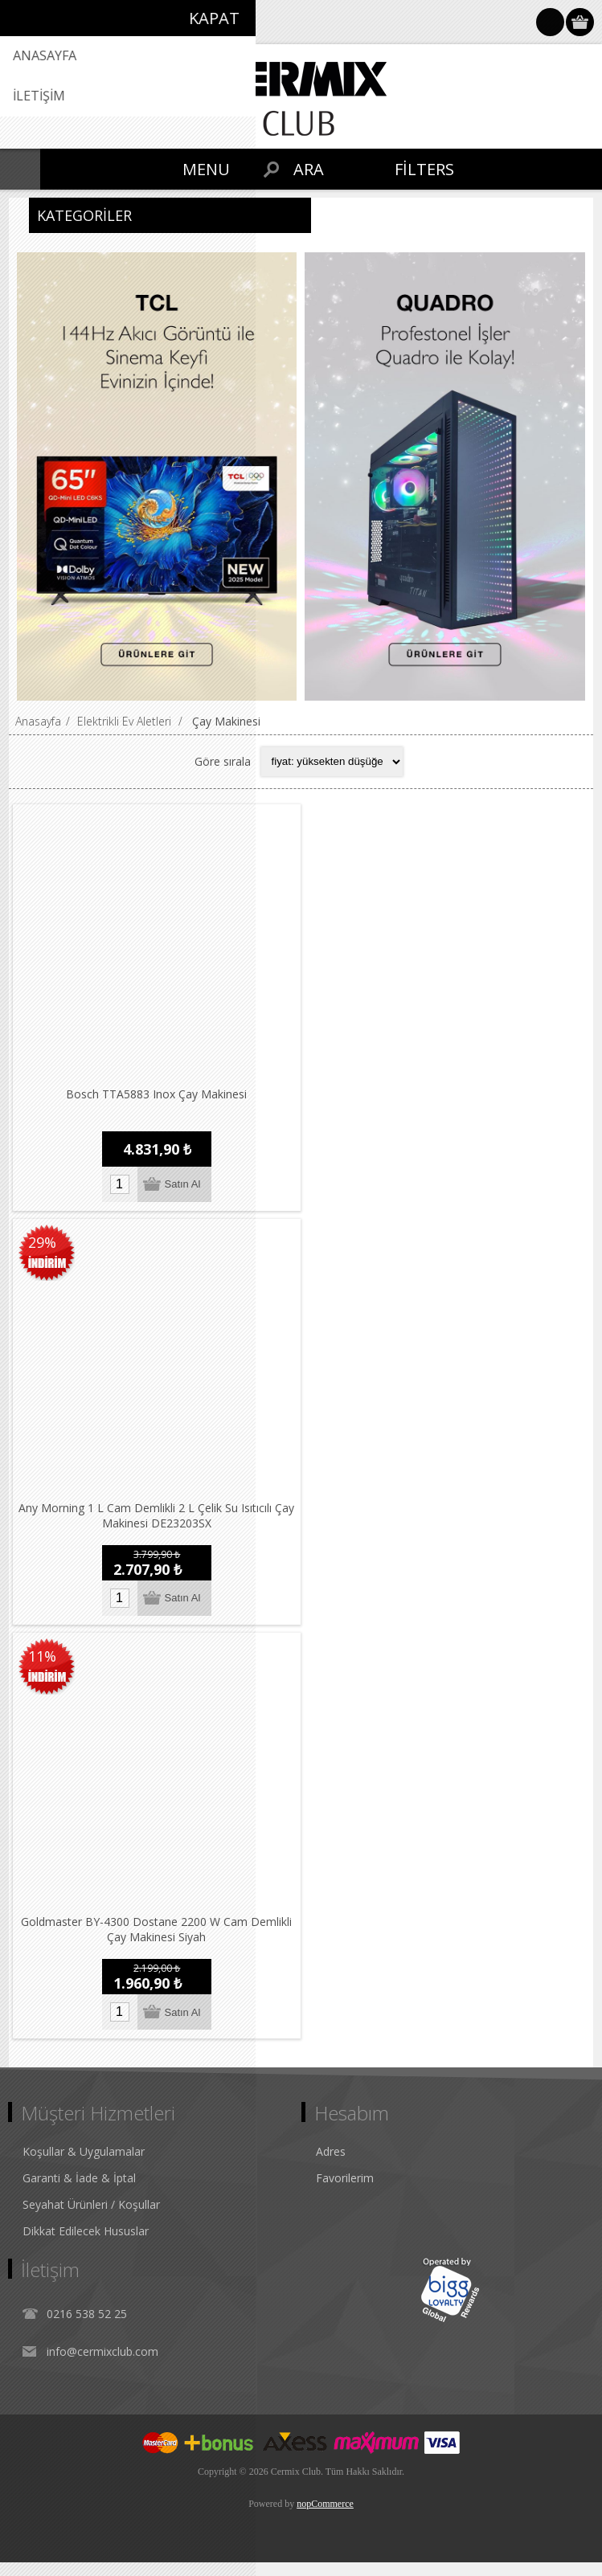  I want to click on Anasayfa, so click(38, 721).